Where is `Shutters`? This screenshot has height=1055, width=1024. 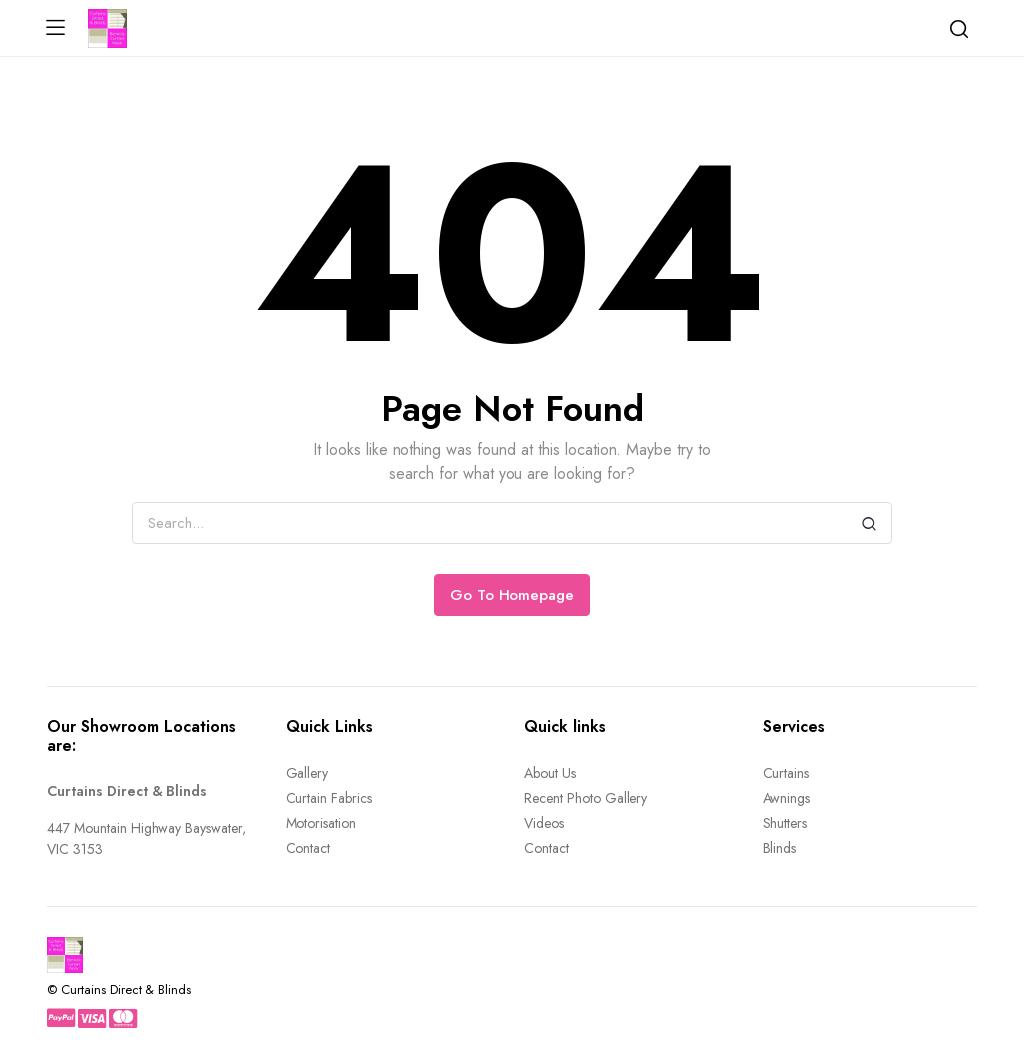
Shutters is located at coordinates (785, 823).